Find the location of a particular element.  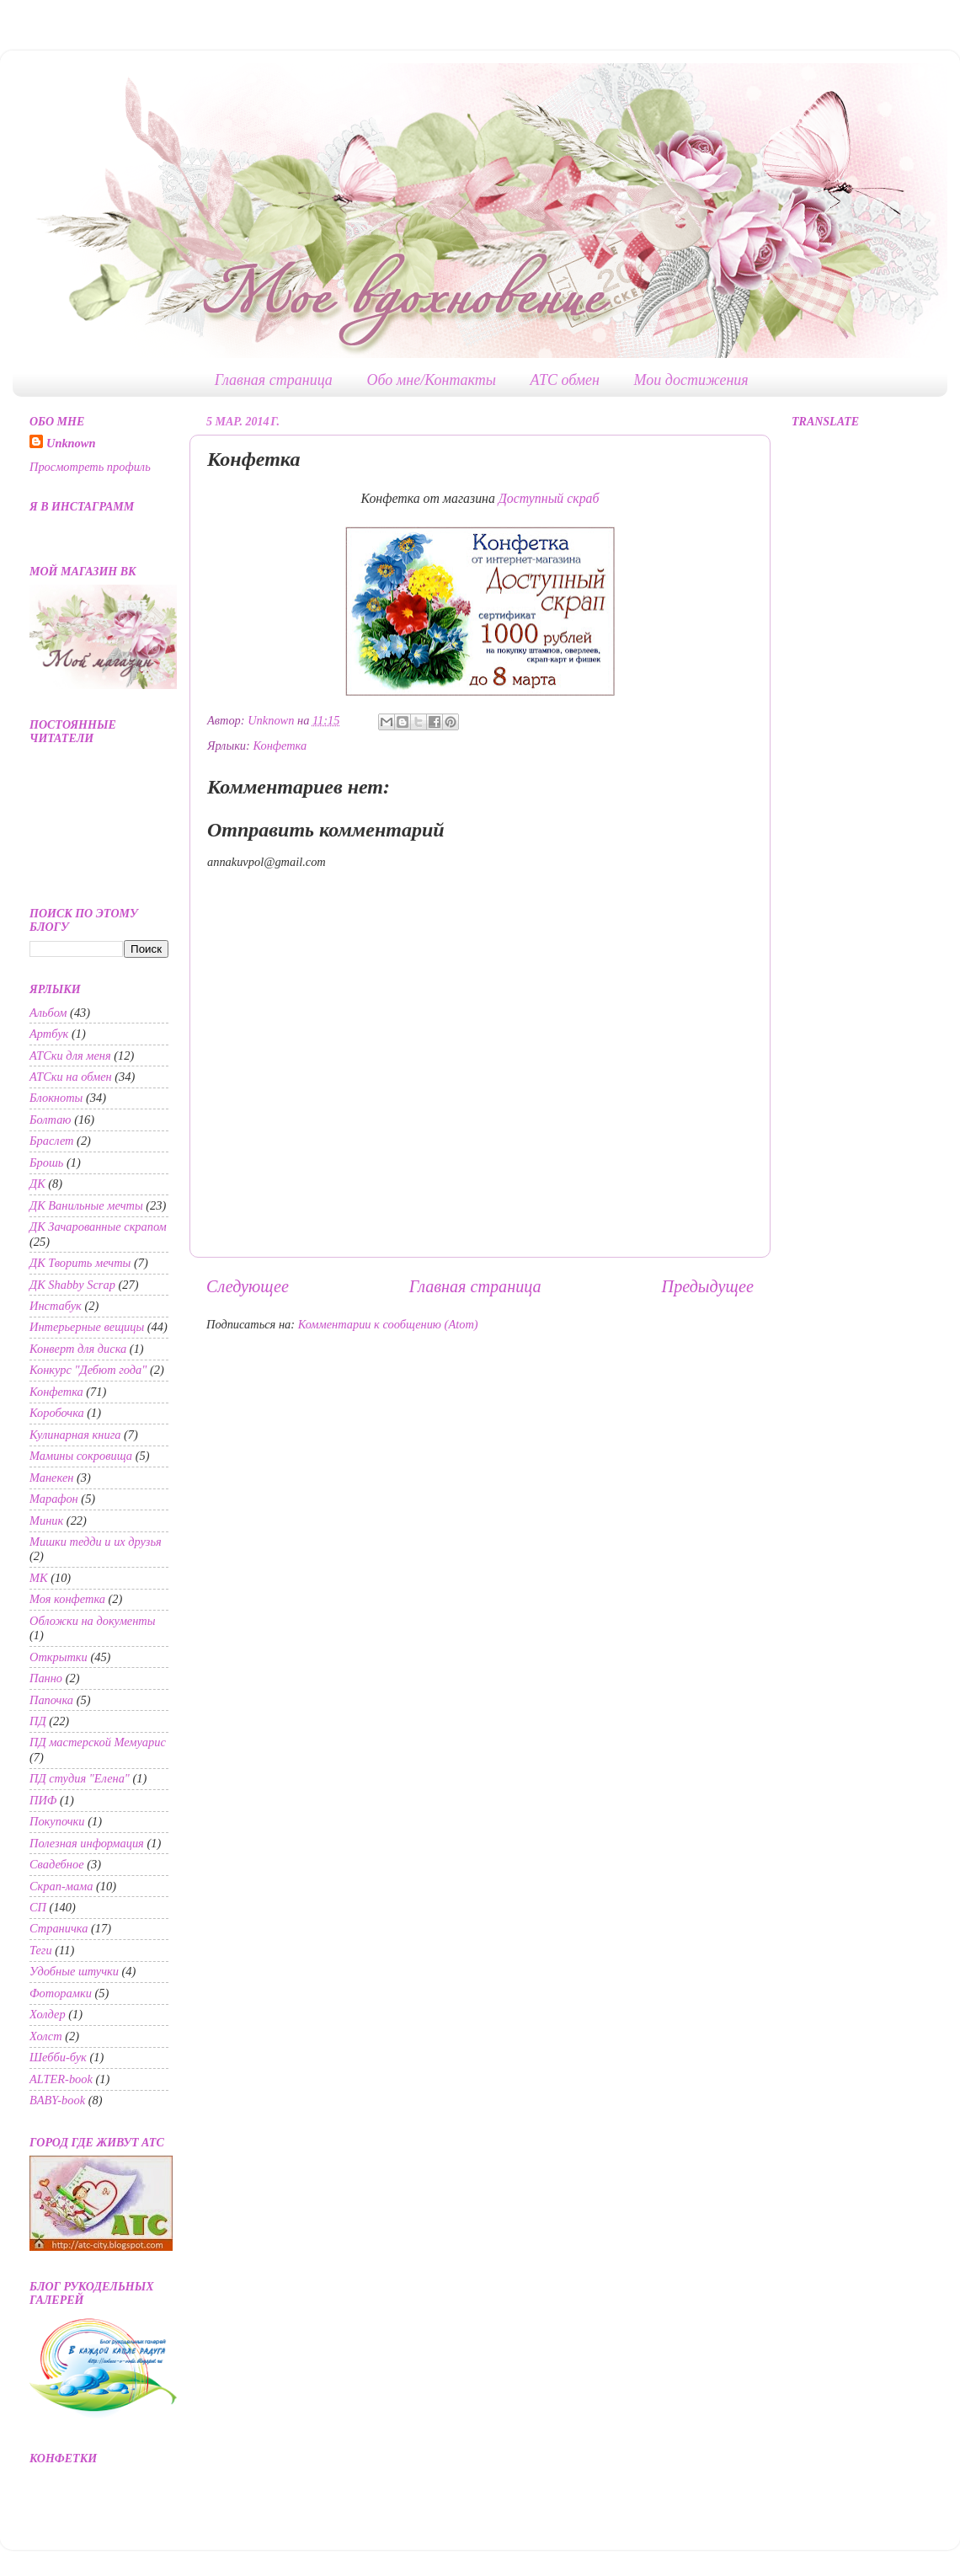

АТСки на обмен is located at coordinates (70, 1076).